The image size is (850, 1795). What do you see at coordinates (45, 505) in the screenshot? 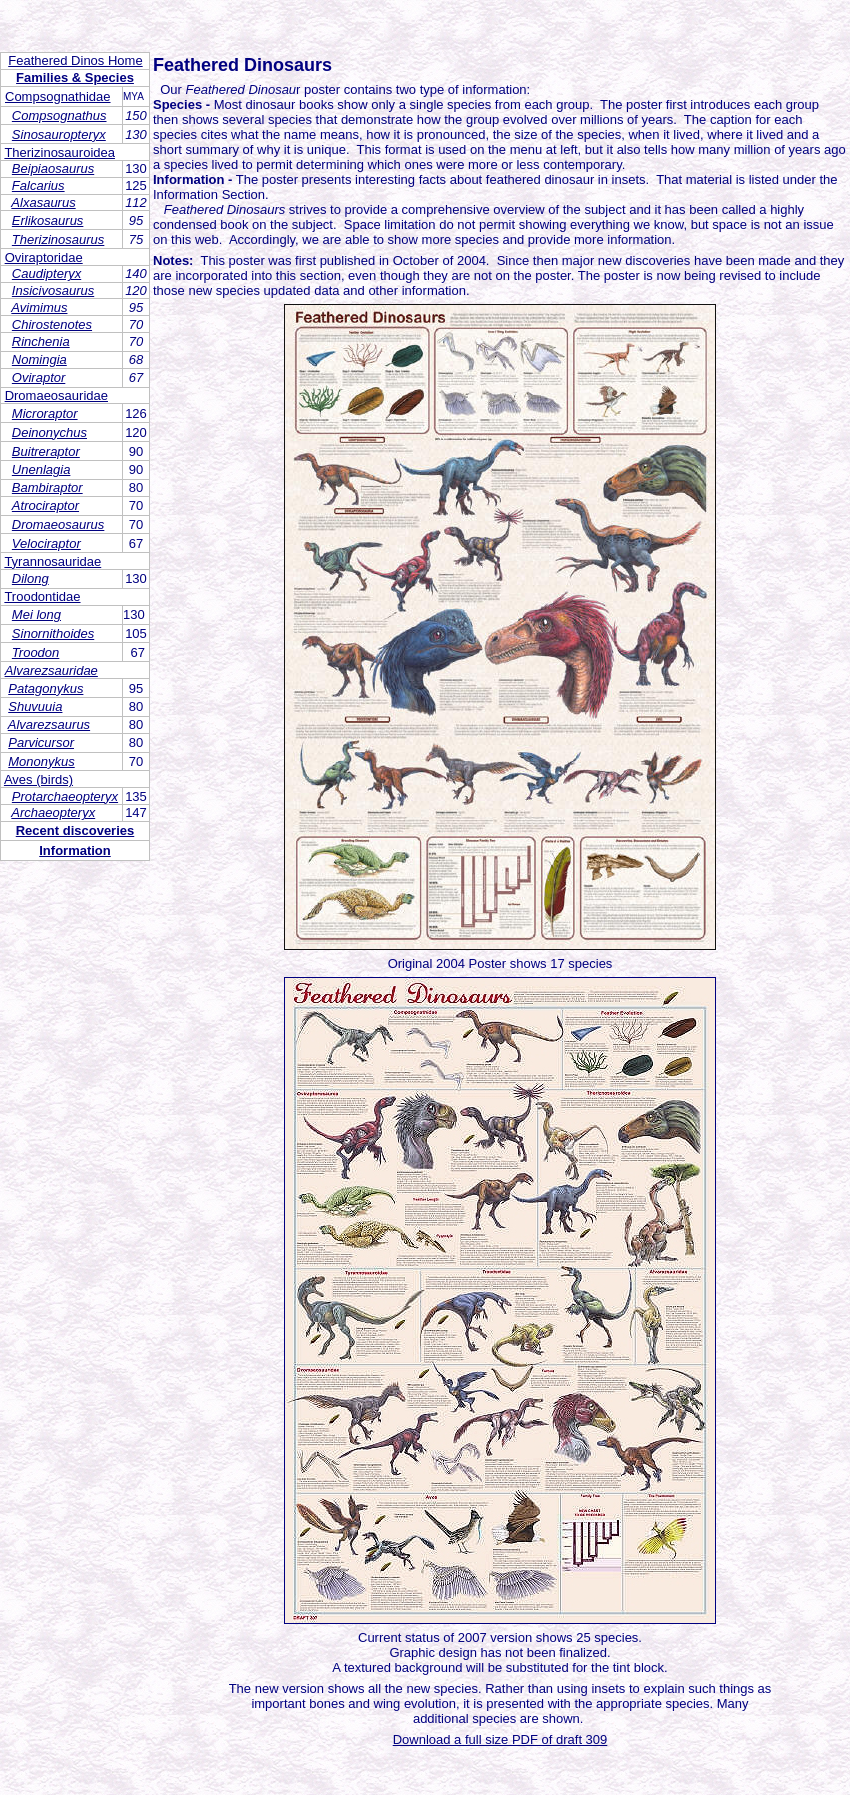
I see `Atrociraptor` at bounding box center [45, 505].